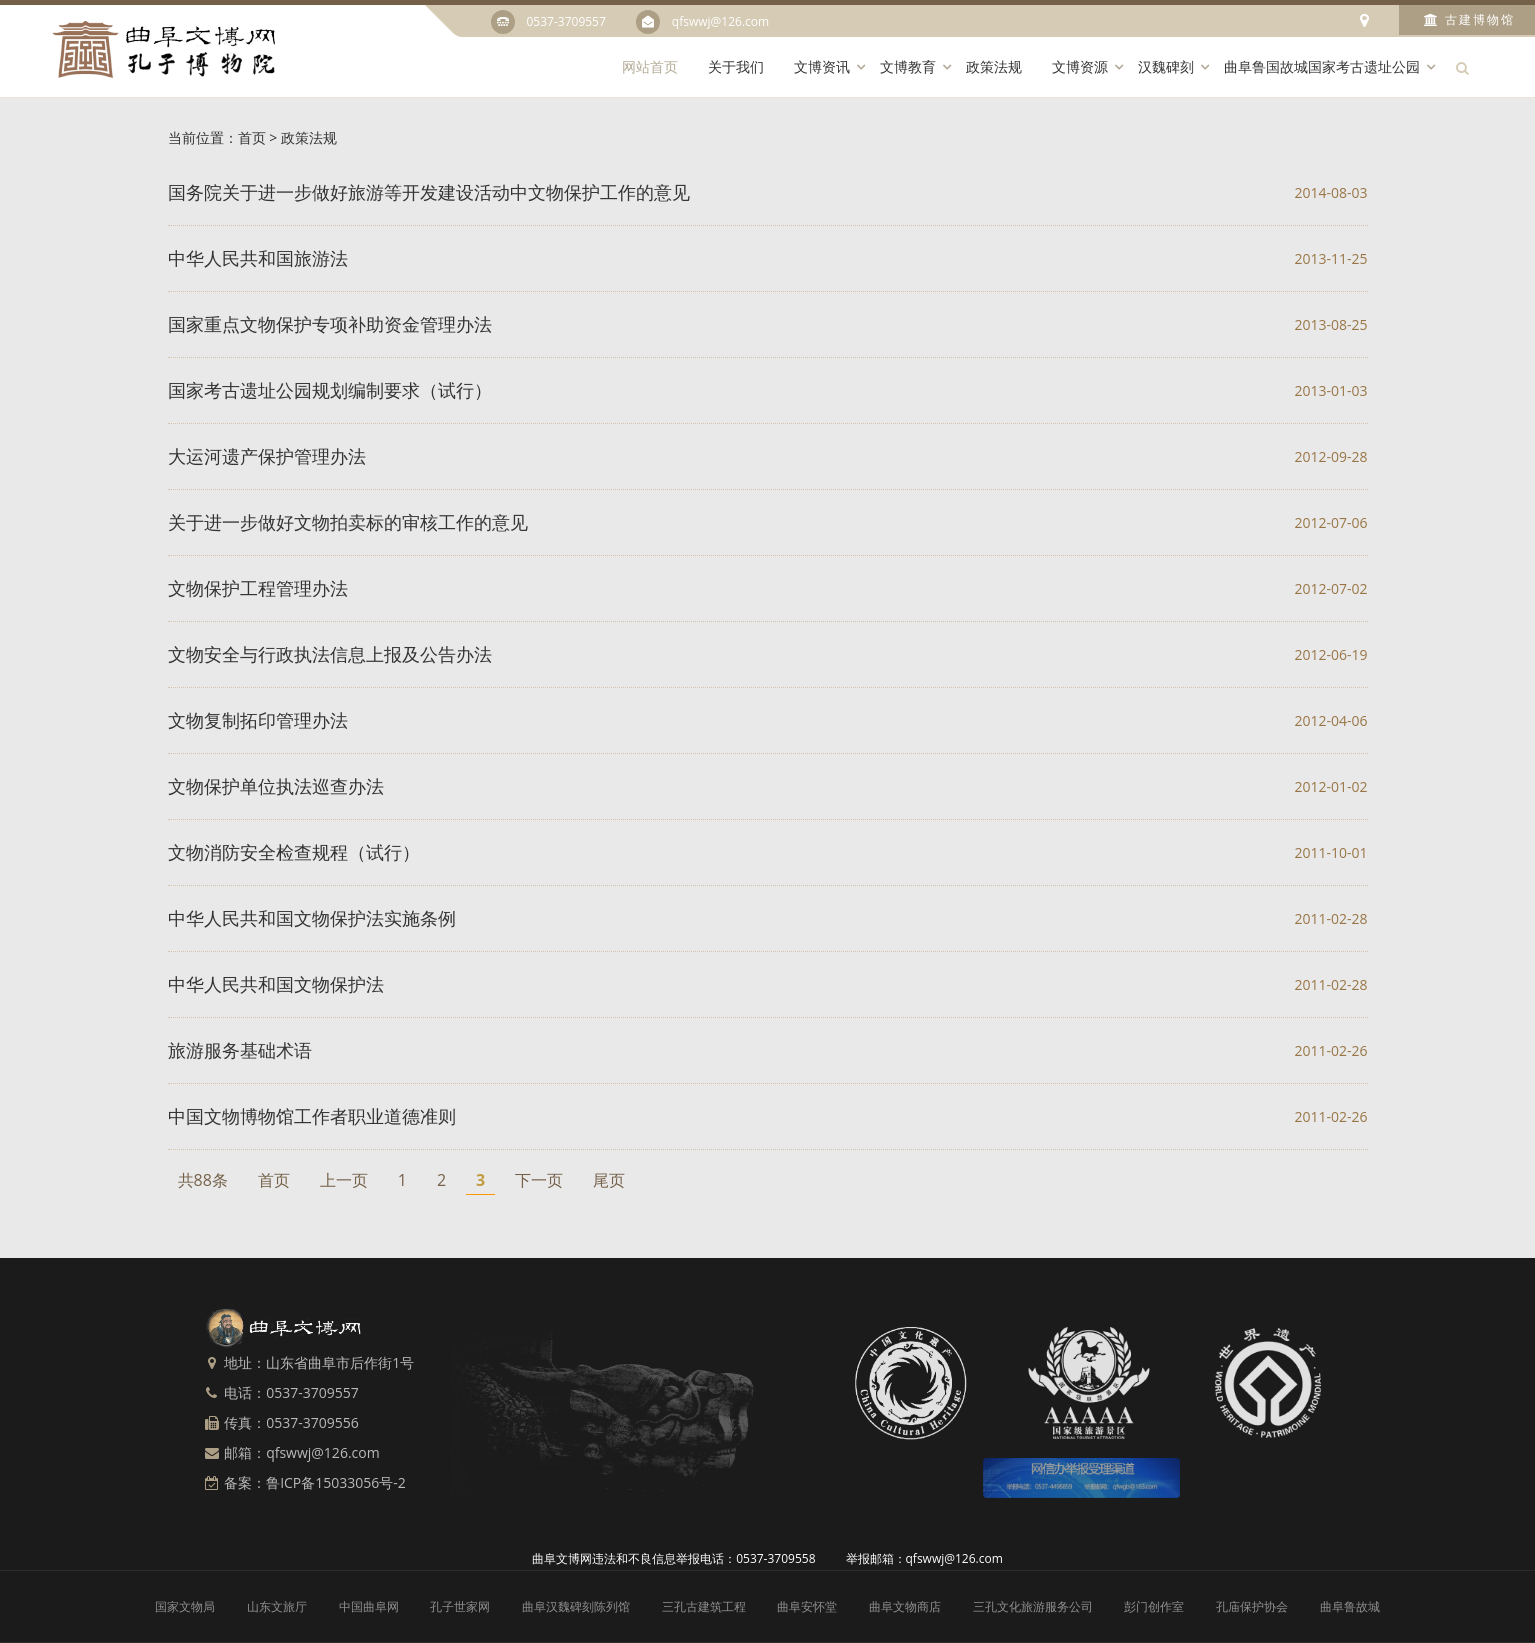 The image size is (1535, 1643). What do you see at coordinates (1469, 19) in the screenshot?
I see `古建博物馆` at bounding box center [1469, 19].